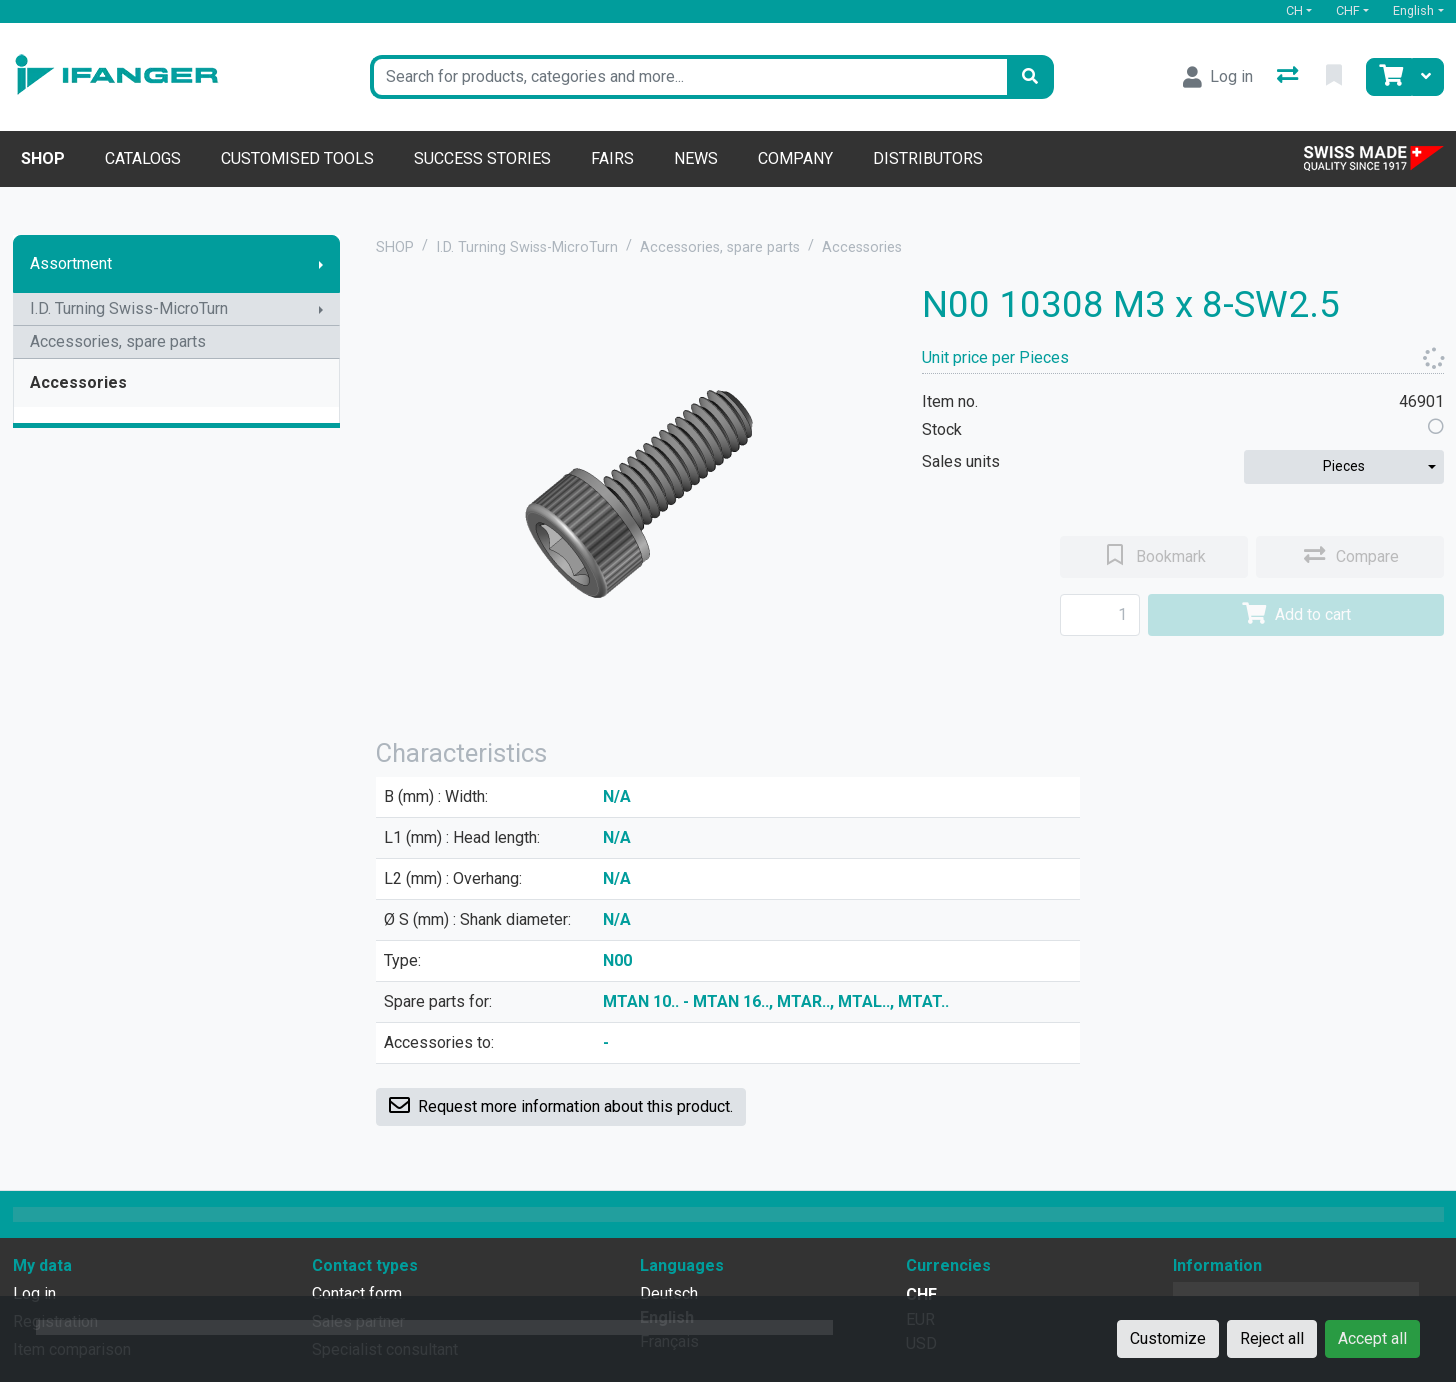 The image size is (1456, 1382). I want to click on Distributors, so click(928, 158).